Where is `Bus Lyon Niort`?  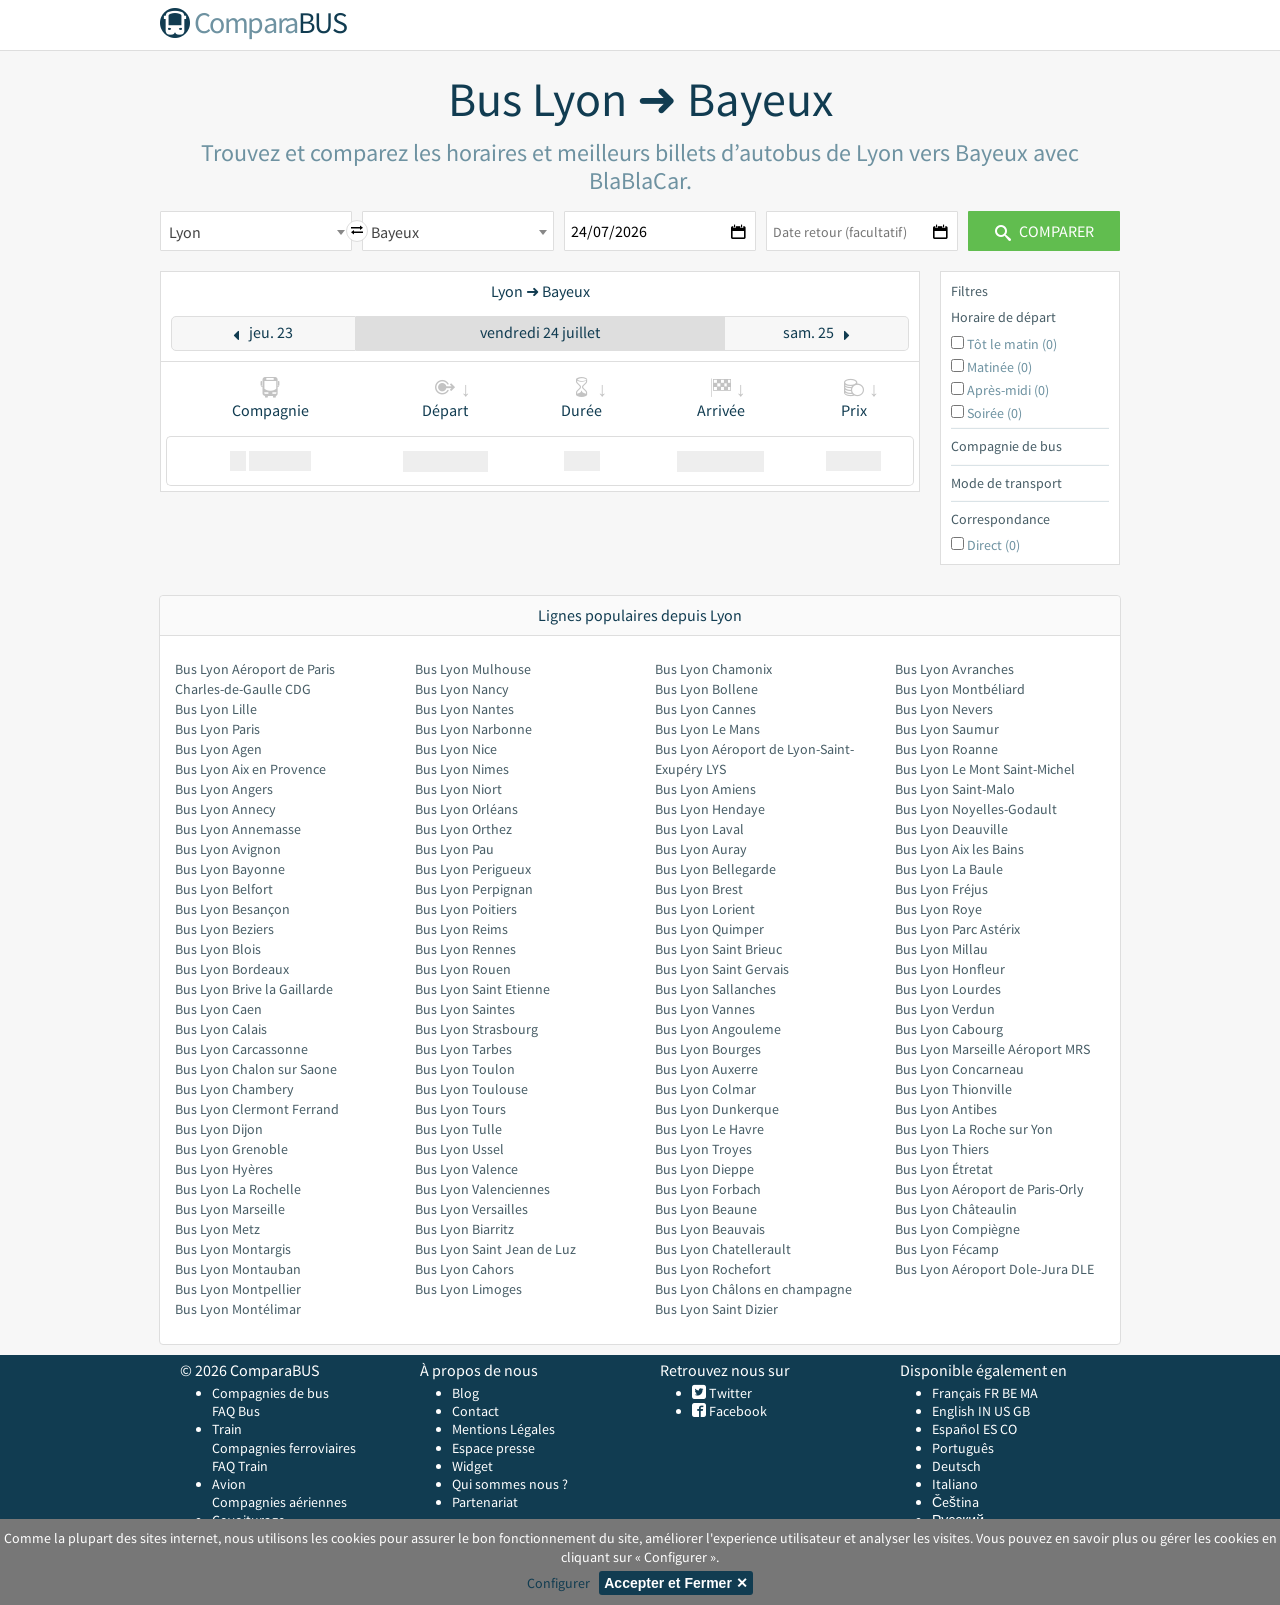
Bus Lyon Niort is located at coordinates (458, 789).